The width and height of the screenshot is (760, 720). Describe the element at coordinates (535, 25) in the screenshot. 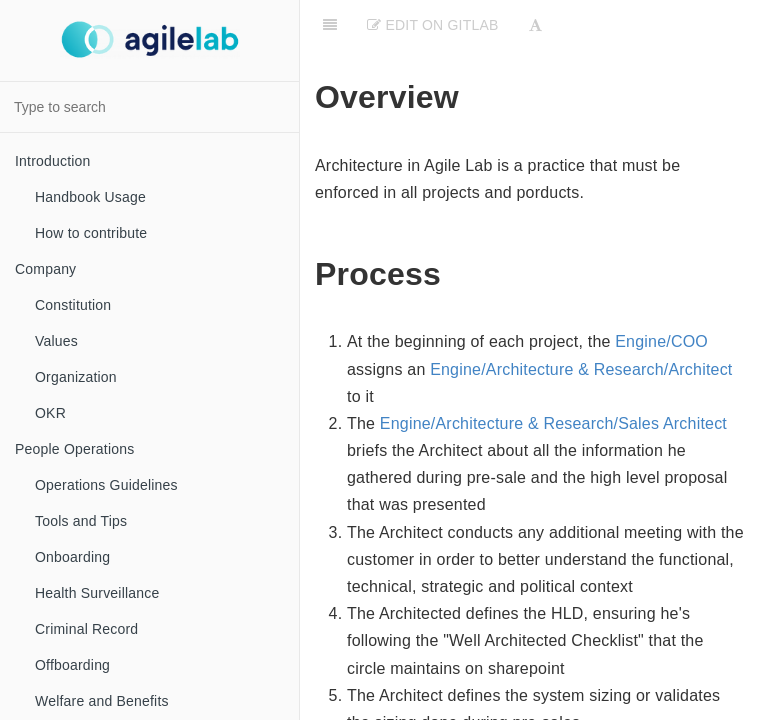

I see `[Font Settings]` at that location.